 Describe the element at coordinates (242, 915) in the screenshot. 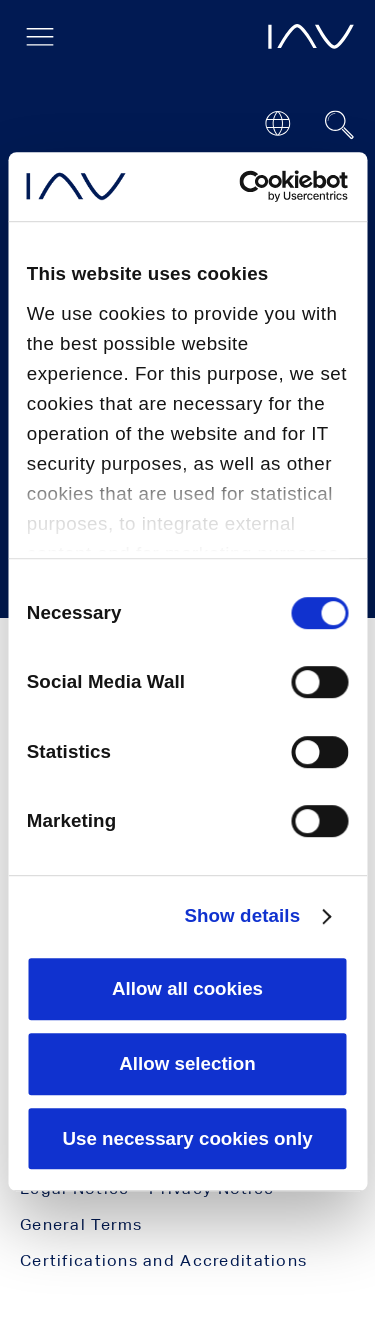

I see `Show details` at that location.